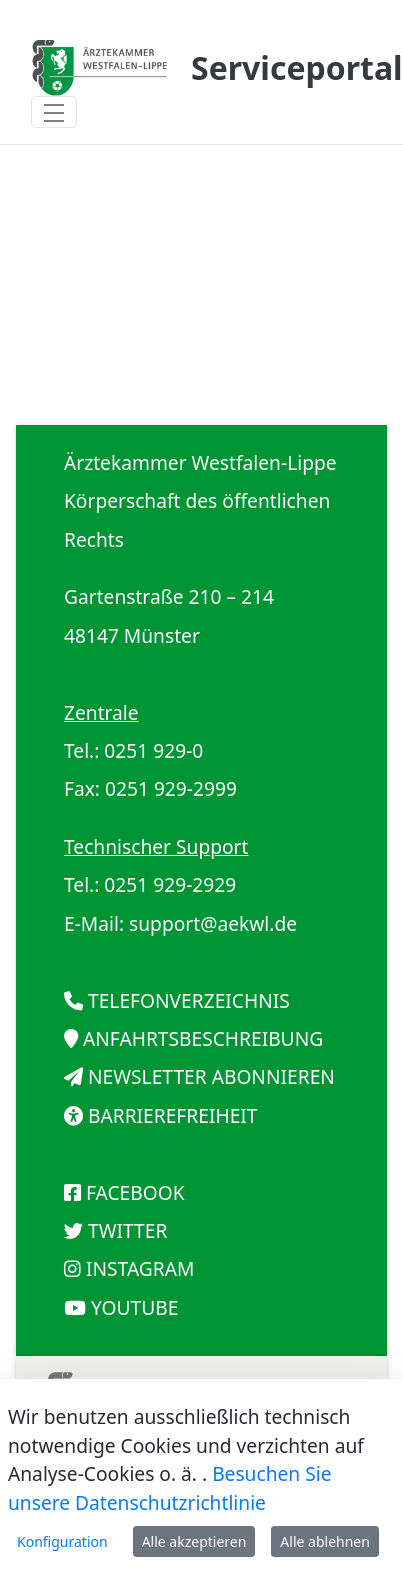 This screenshot has height=1581, width=403. What do you see at coordinates (173, 1115) in the screenshot?
I see `BARRIEREFREIHEIT` at bounding box center [173, 1115].